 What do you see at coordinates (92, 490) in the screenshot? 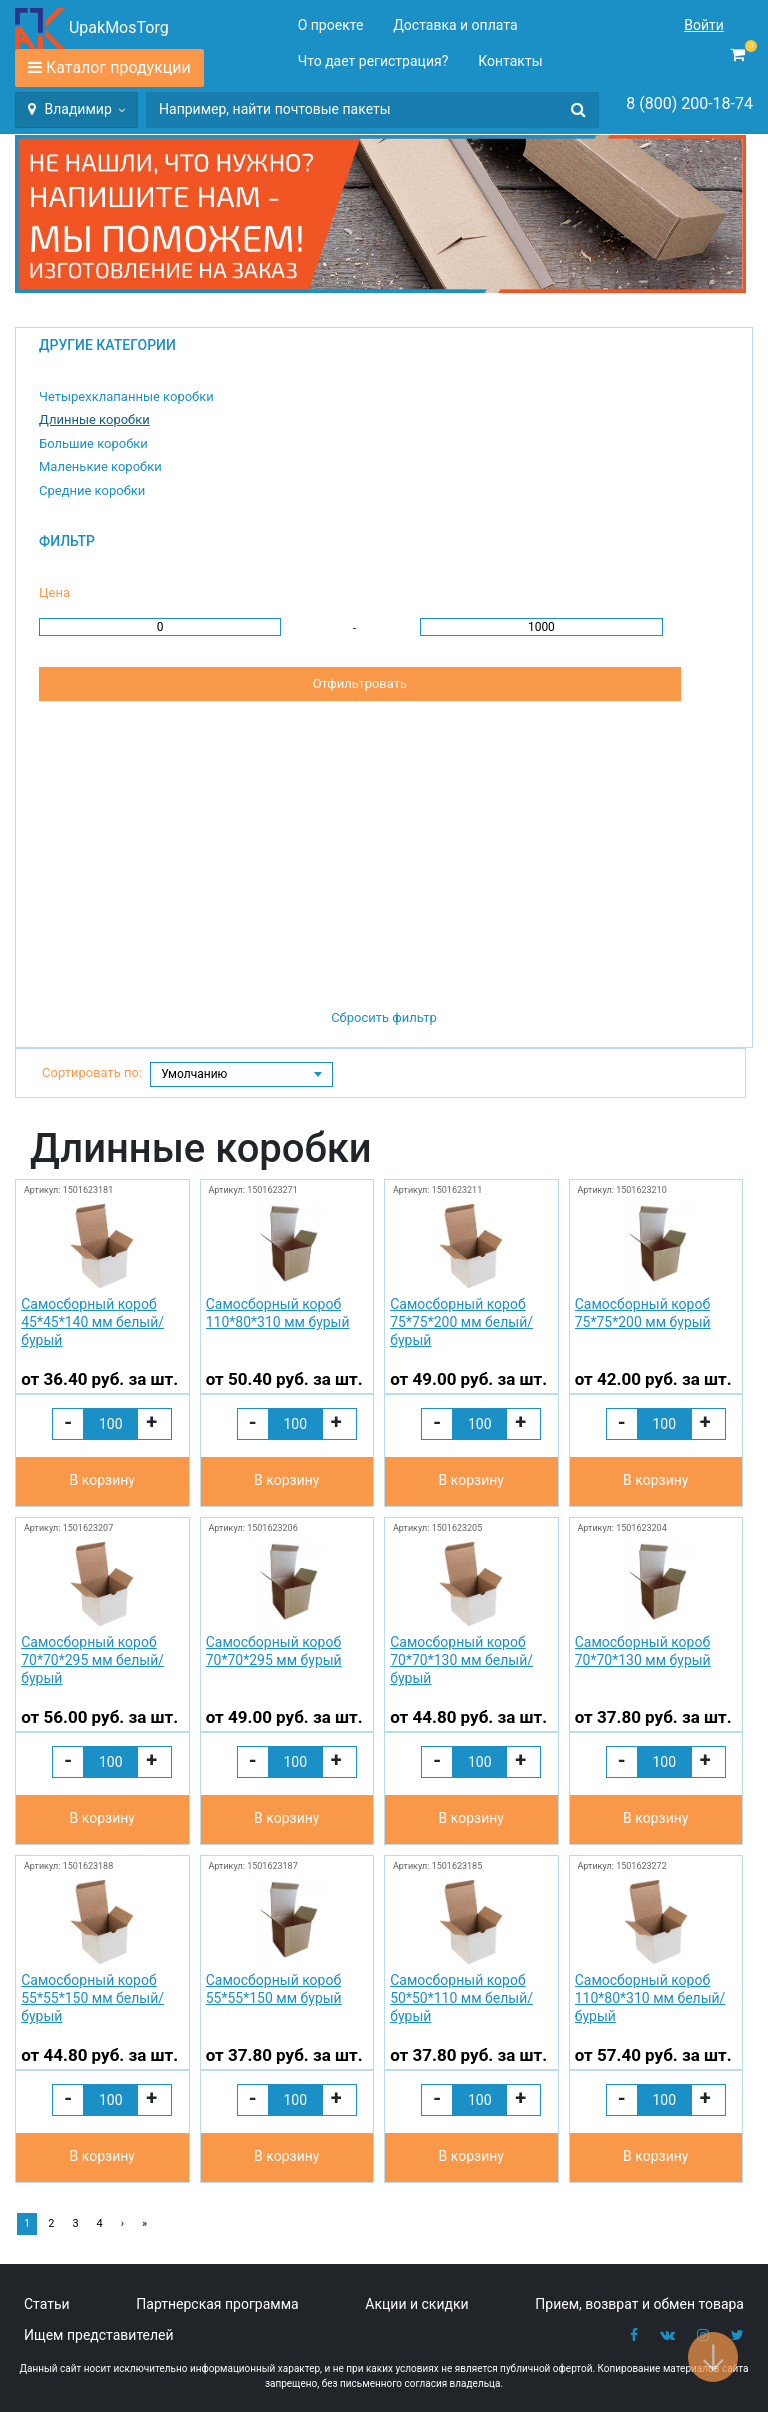
I see `Средние коробки` at bounding box center [92, 490].